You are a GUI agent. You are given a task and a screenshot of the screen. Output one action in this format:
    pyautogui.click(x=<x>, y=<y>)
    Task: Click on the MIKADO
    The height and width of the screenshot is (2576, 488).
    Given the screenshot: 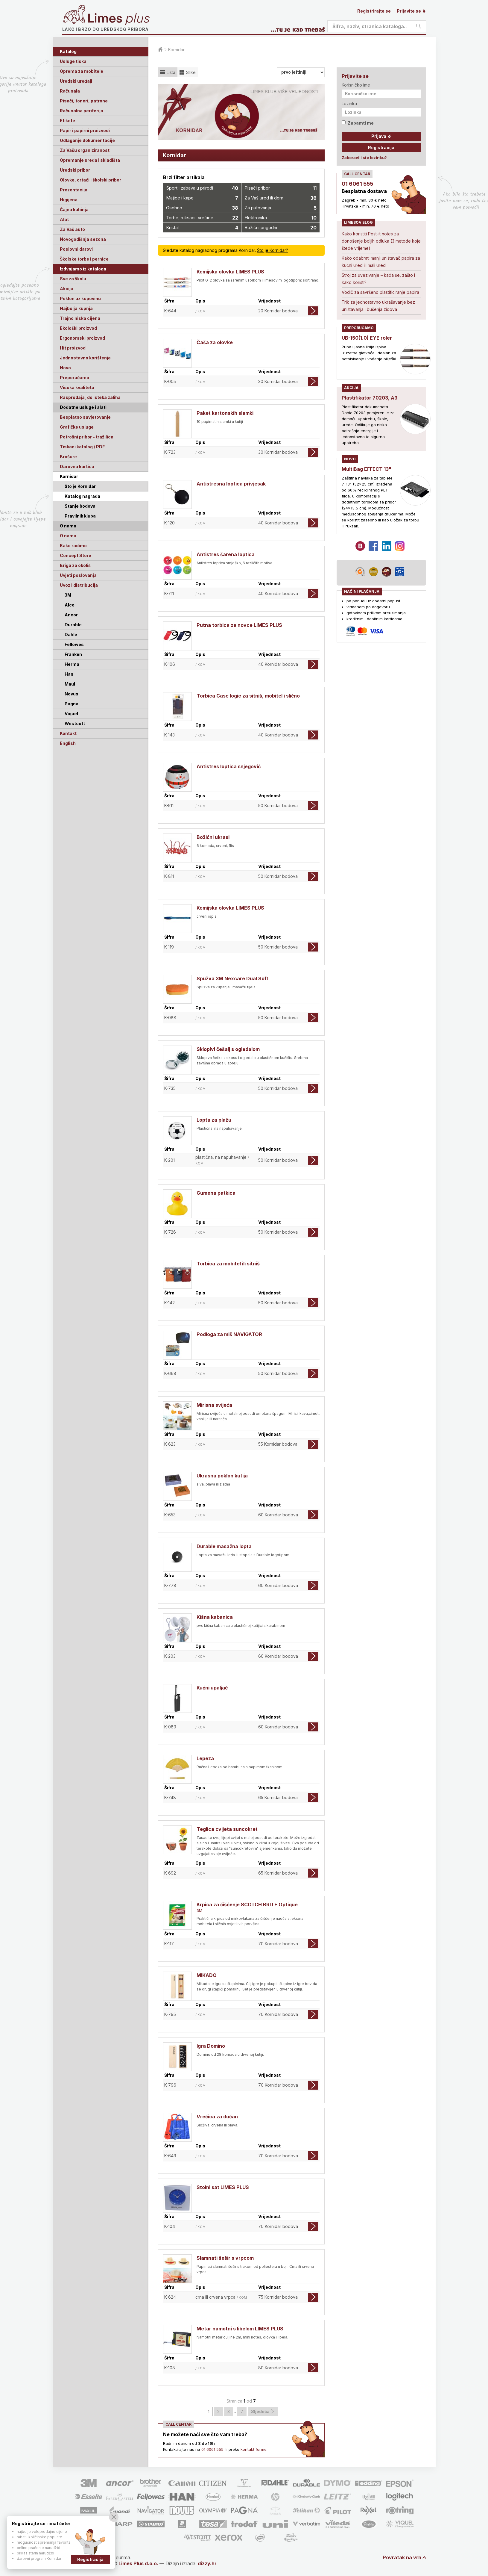 What is the action you would take?
    pyautogui.click(x=207, y=1975)
    